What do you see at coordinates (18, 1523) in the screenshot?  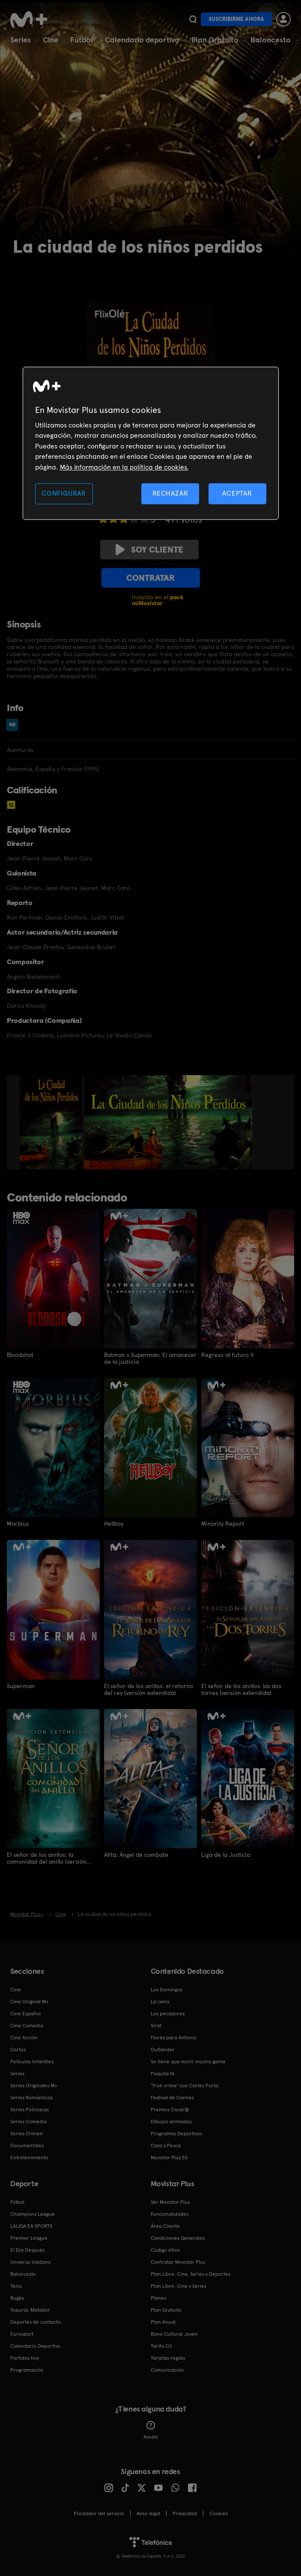 I see `Morbius` at bounding box center [18, 1523].